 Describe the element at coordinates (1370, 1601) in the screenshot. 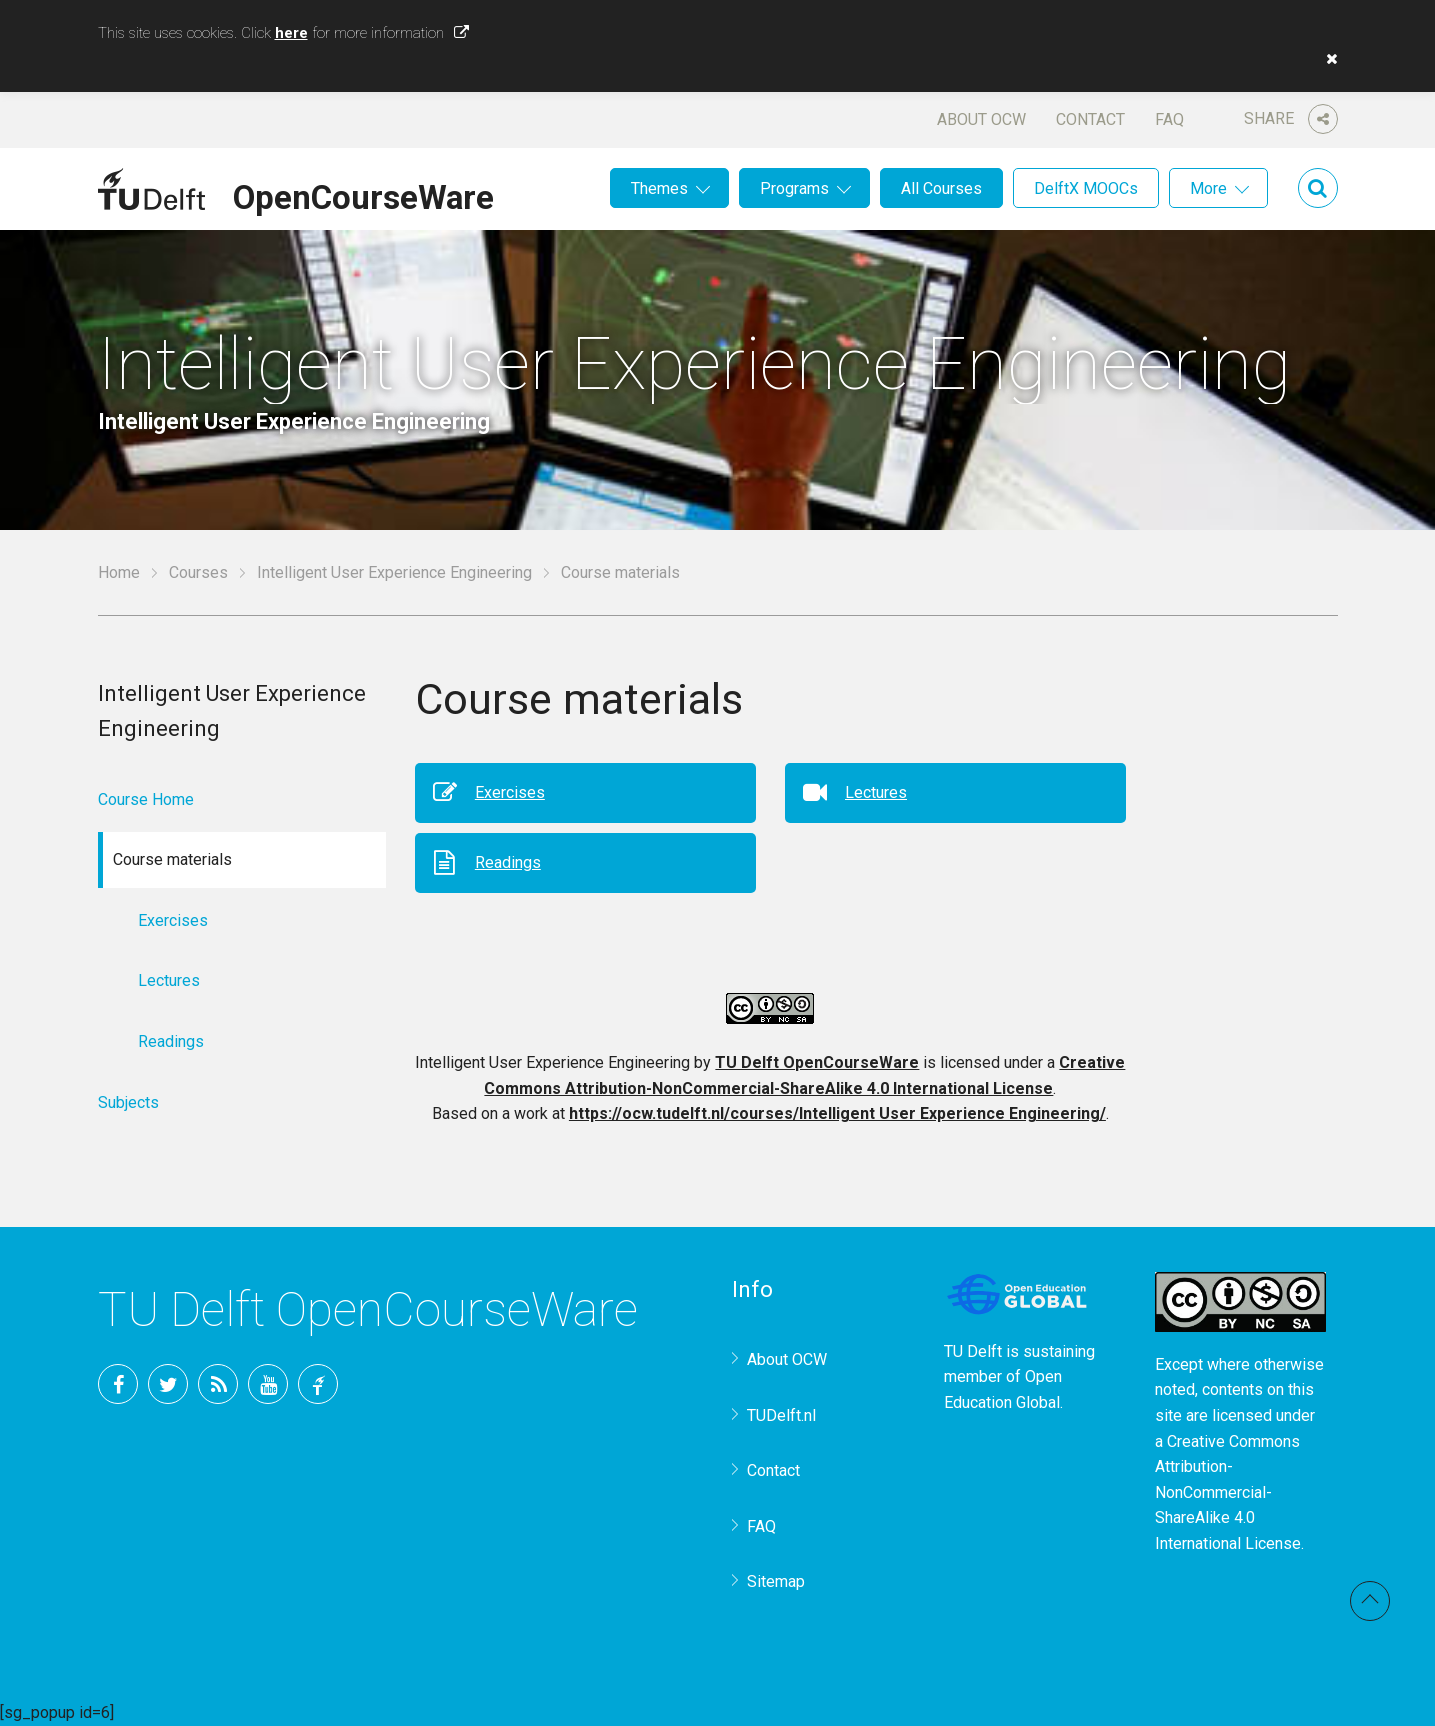

I see `Back to top` at that location.